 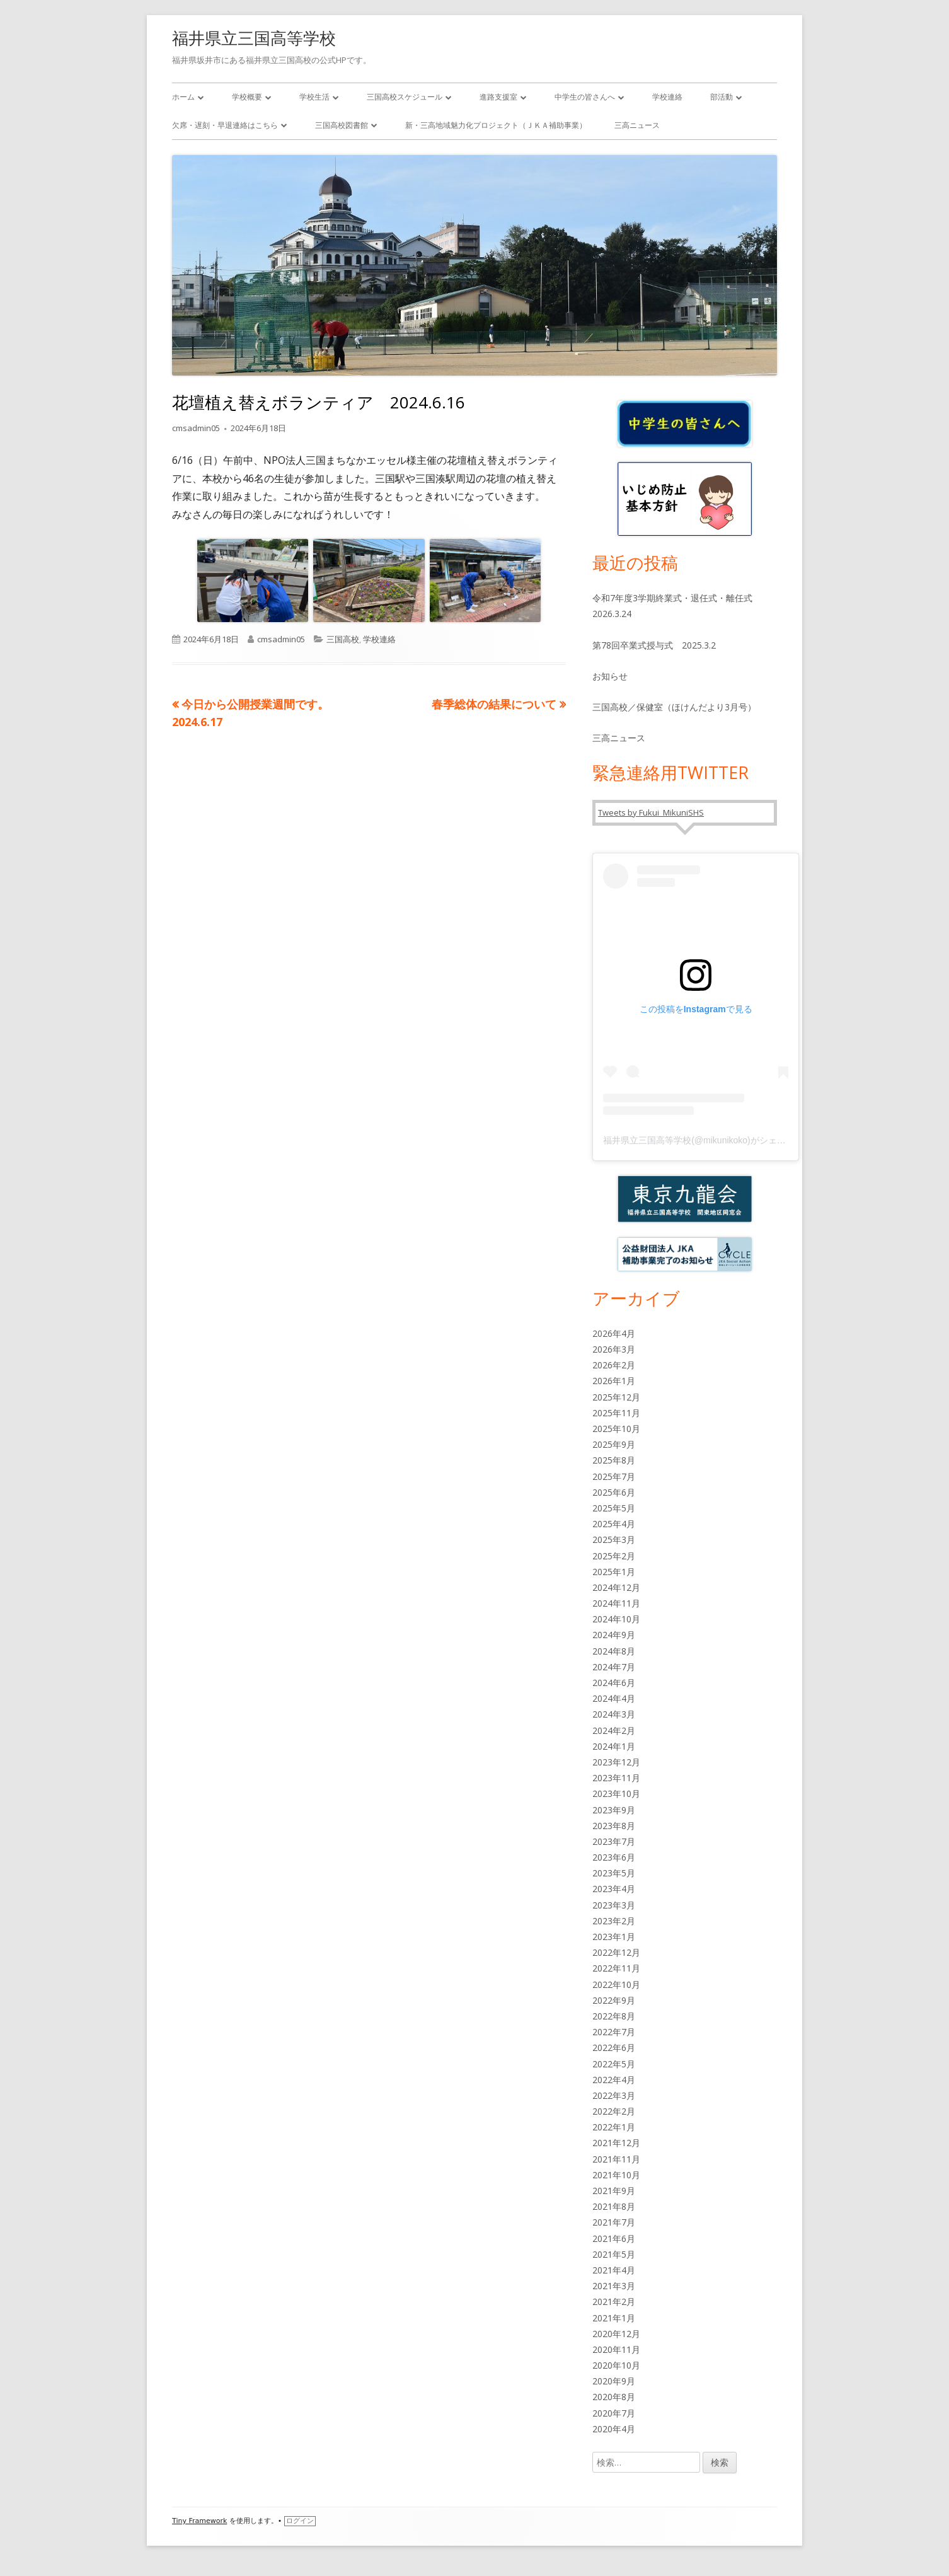 I want to click on 2021年3月, so click(x=613, y=2286).